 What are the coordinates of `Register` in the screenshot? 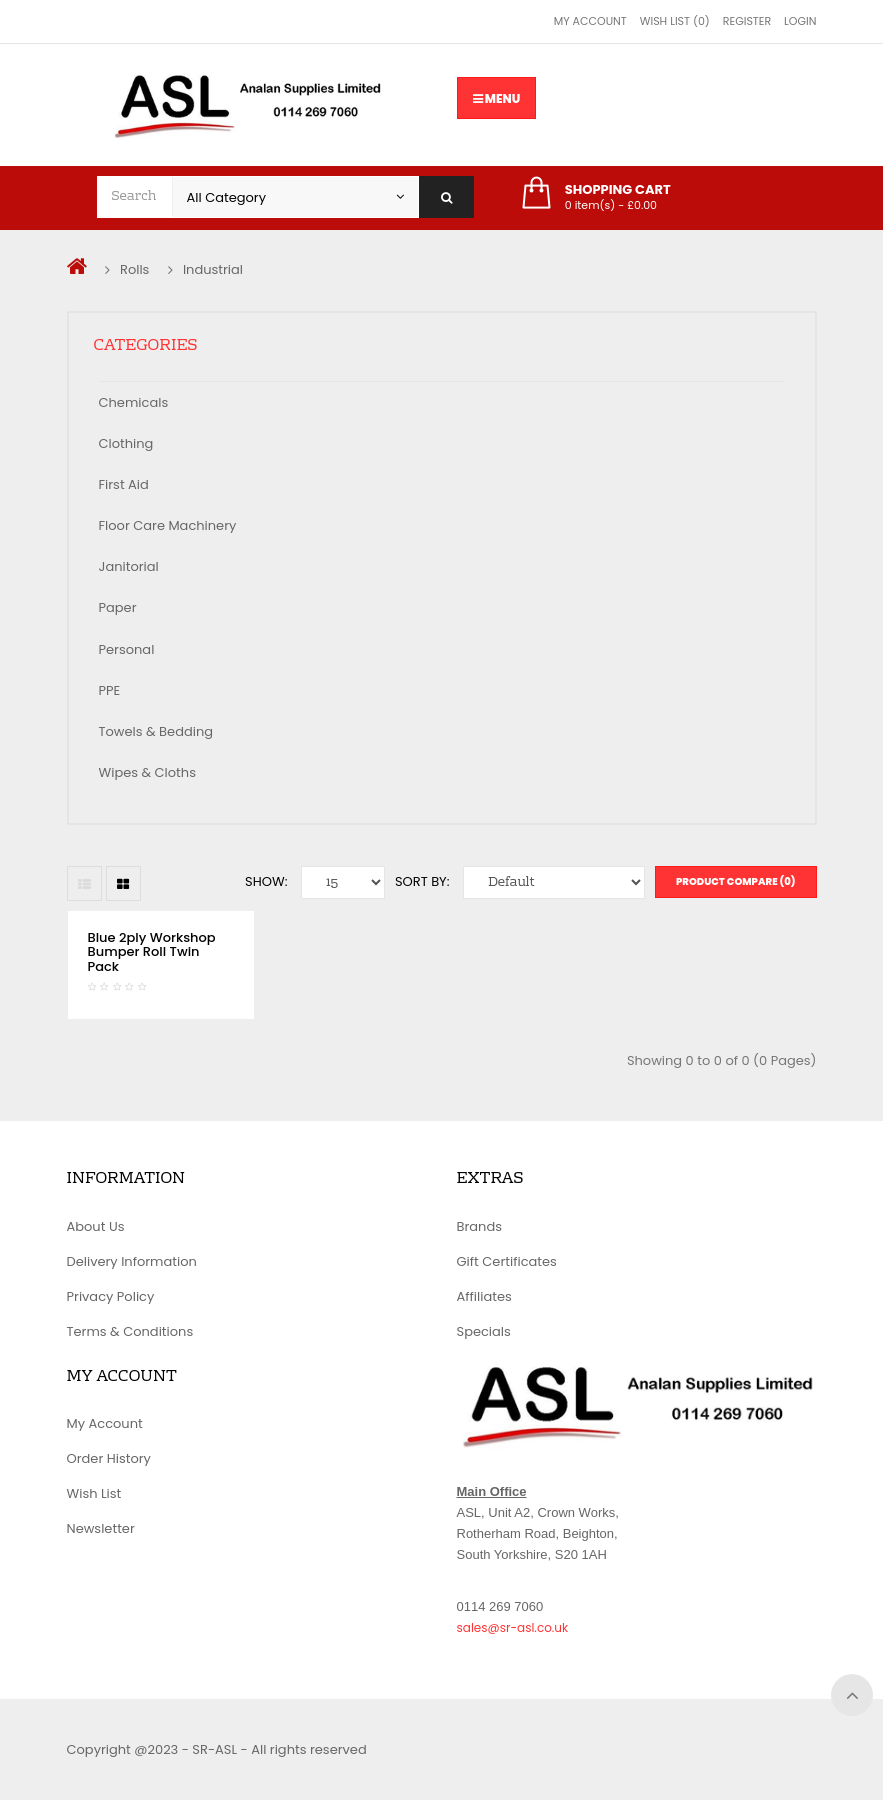 It's located at (747, 21).